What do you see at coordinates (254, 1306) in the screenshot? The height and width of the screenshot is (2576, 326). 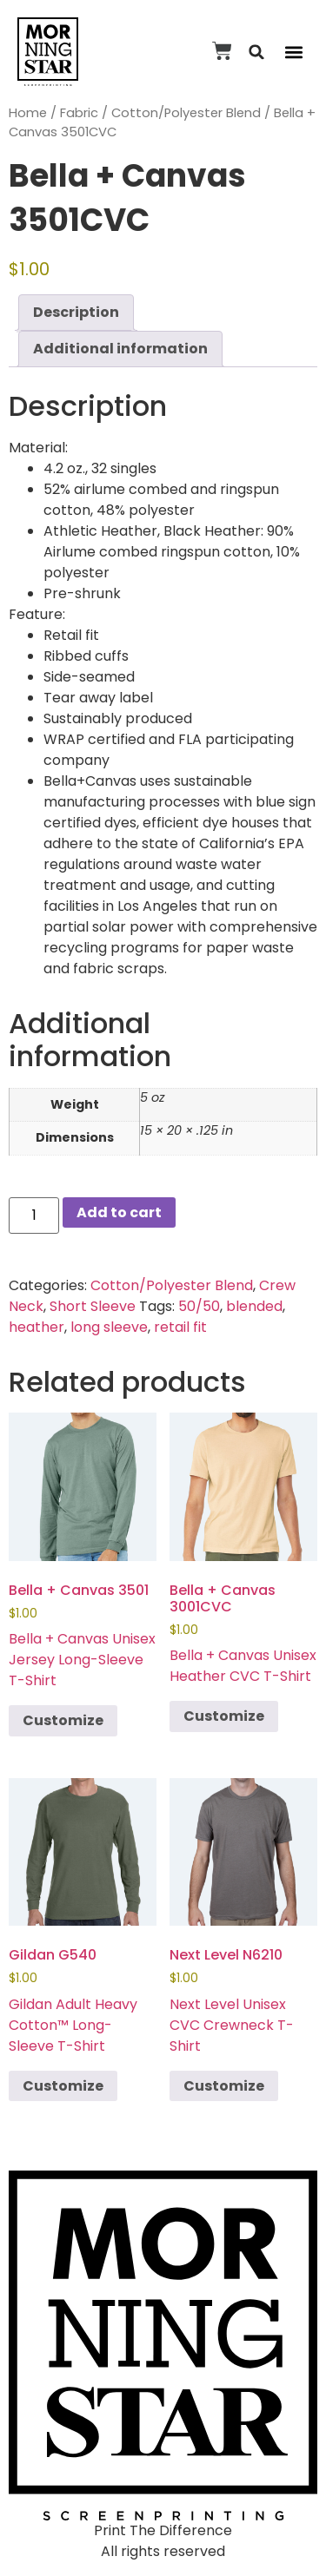 I see `blended` at bounding box center [254, 1306].